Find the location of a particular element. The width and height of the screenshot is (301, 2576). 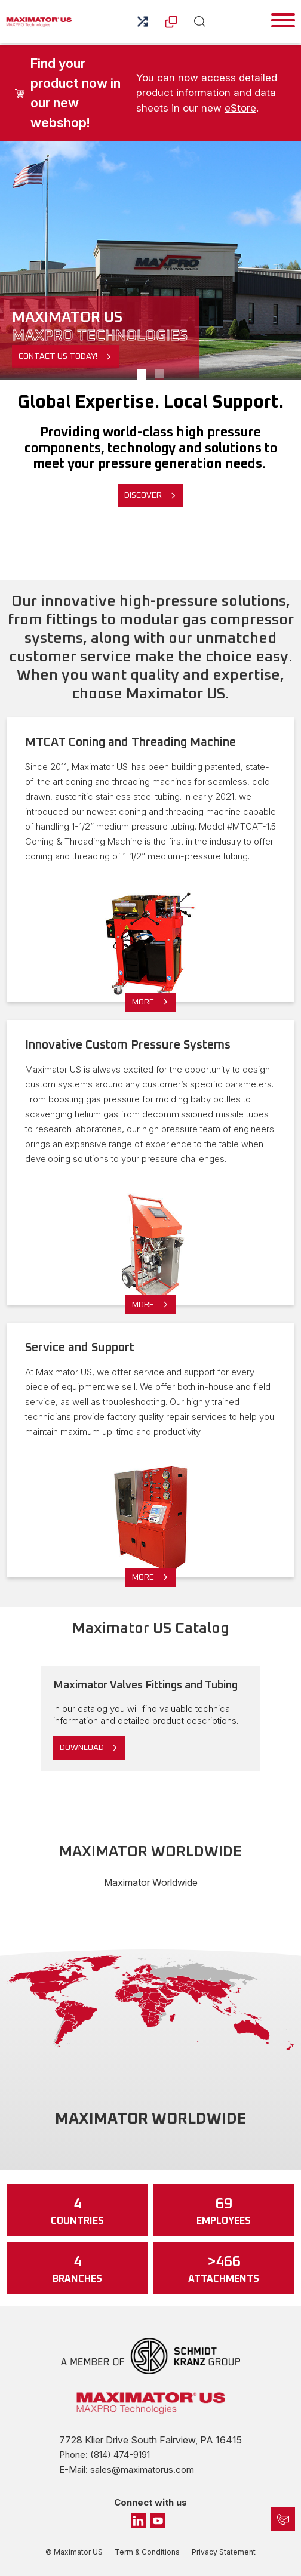

Contact Us Today! is located at coordinates (58, 356).